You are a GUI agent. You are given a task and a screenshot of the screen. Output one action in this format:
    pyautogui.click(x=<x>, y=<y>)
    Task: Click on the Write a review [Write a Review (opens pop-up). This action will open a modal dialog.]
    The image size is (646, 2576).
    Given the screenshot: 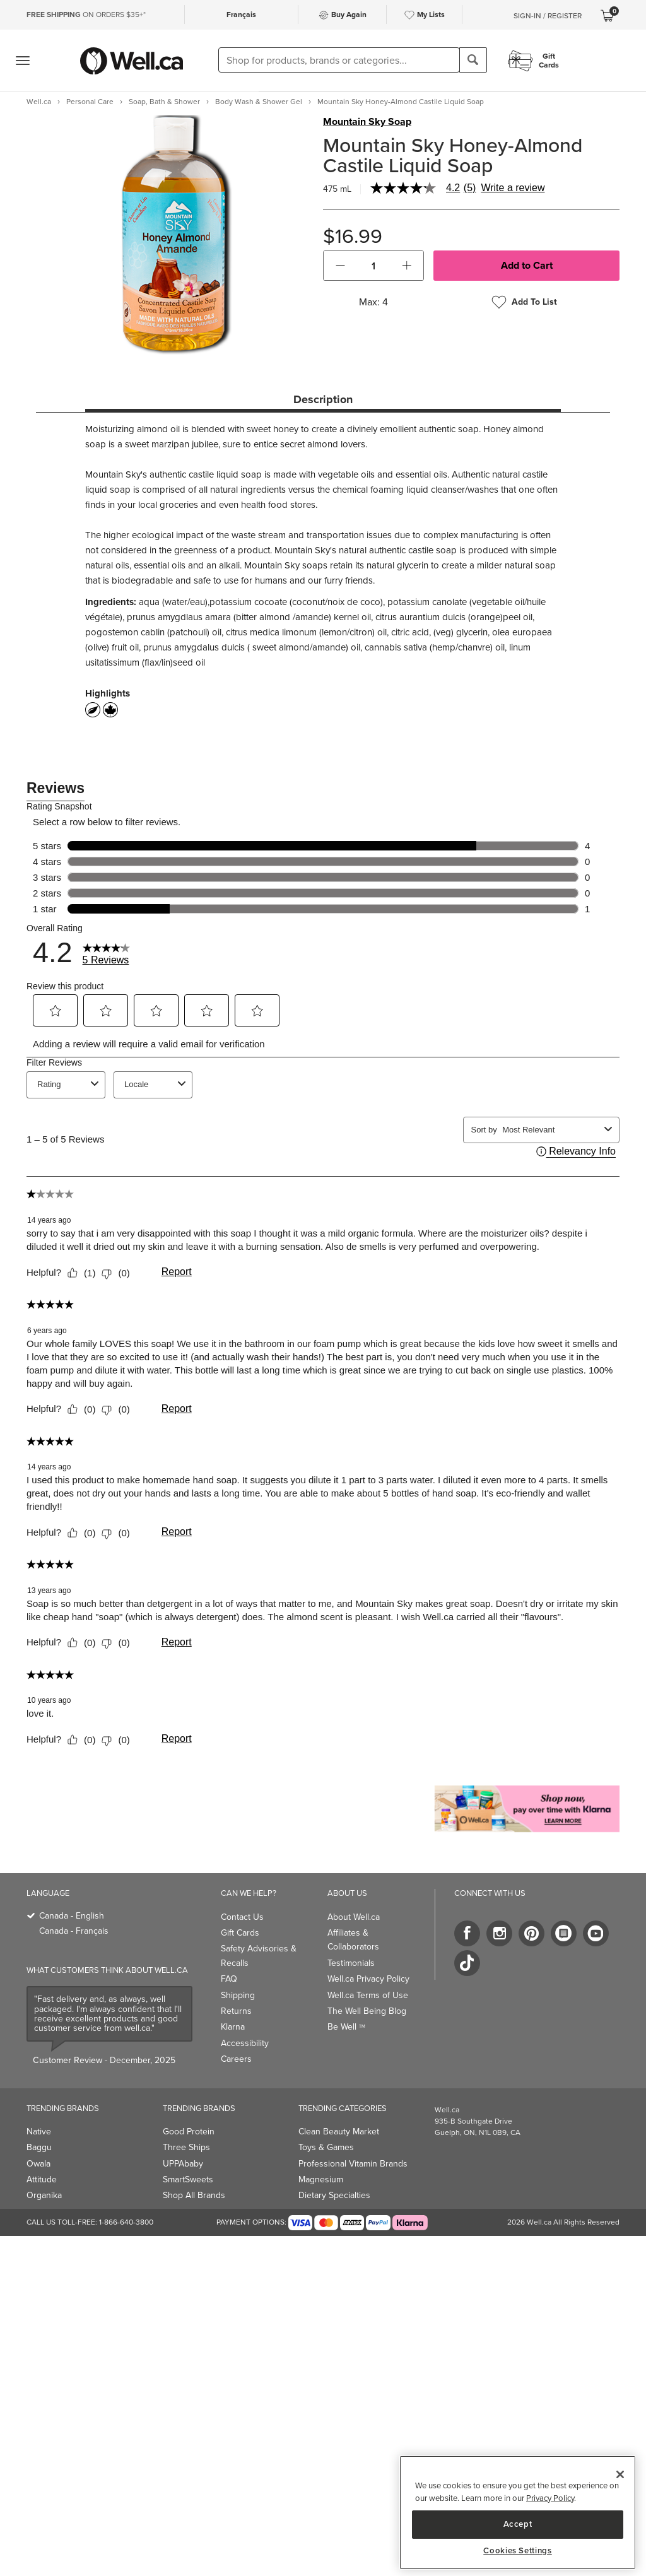 What is the action you would take?
    pyautogui.click(x=512, y=188)
    